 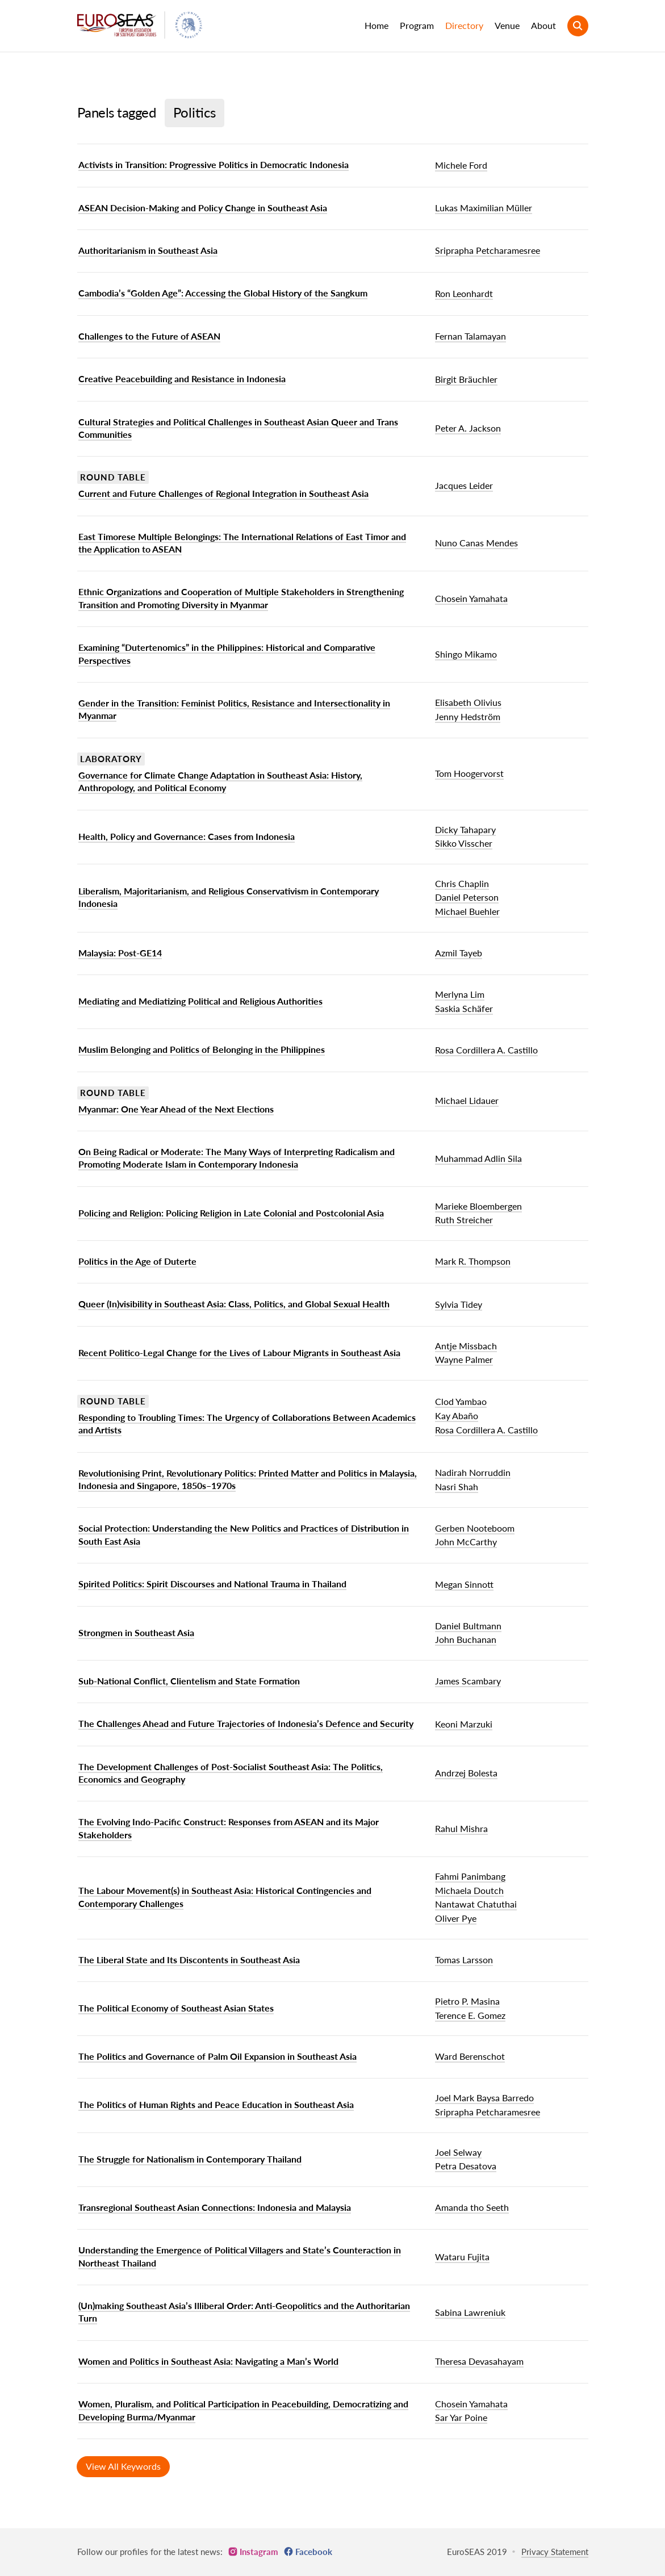 What do you see at coordinates (137, 1261) in the screenshot?
I see `Politics in the Age of Duterte` at bounding box center [137, 1261].